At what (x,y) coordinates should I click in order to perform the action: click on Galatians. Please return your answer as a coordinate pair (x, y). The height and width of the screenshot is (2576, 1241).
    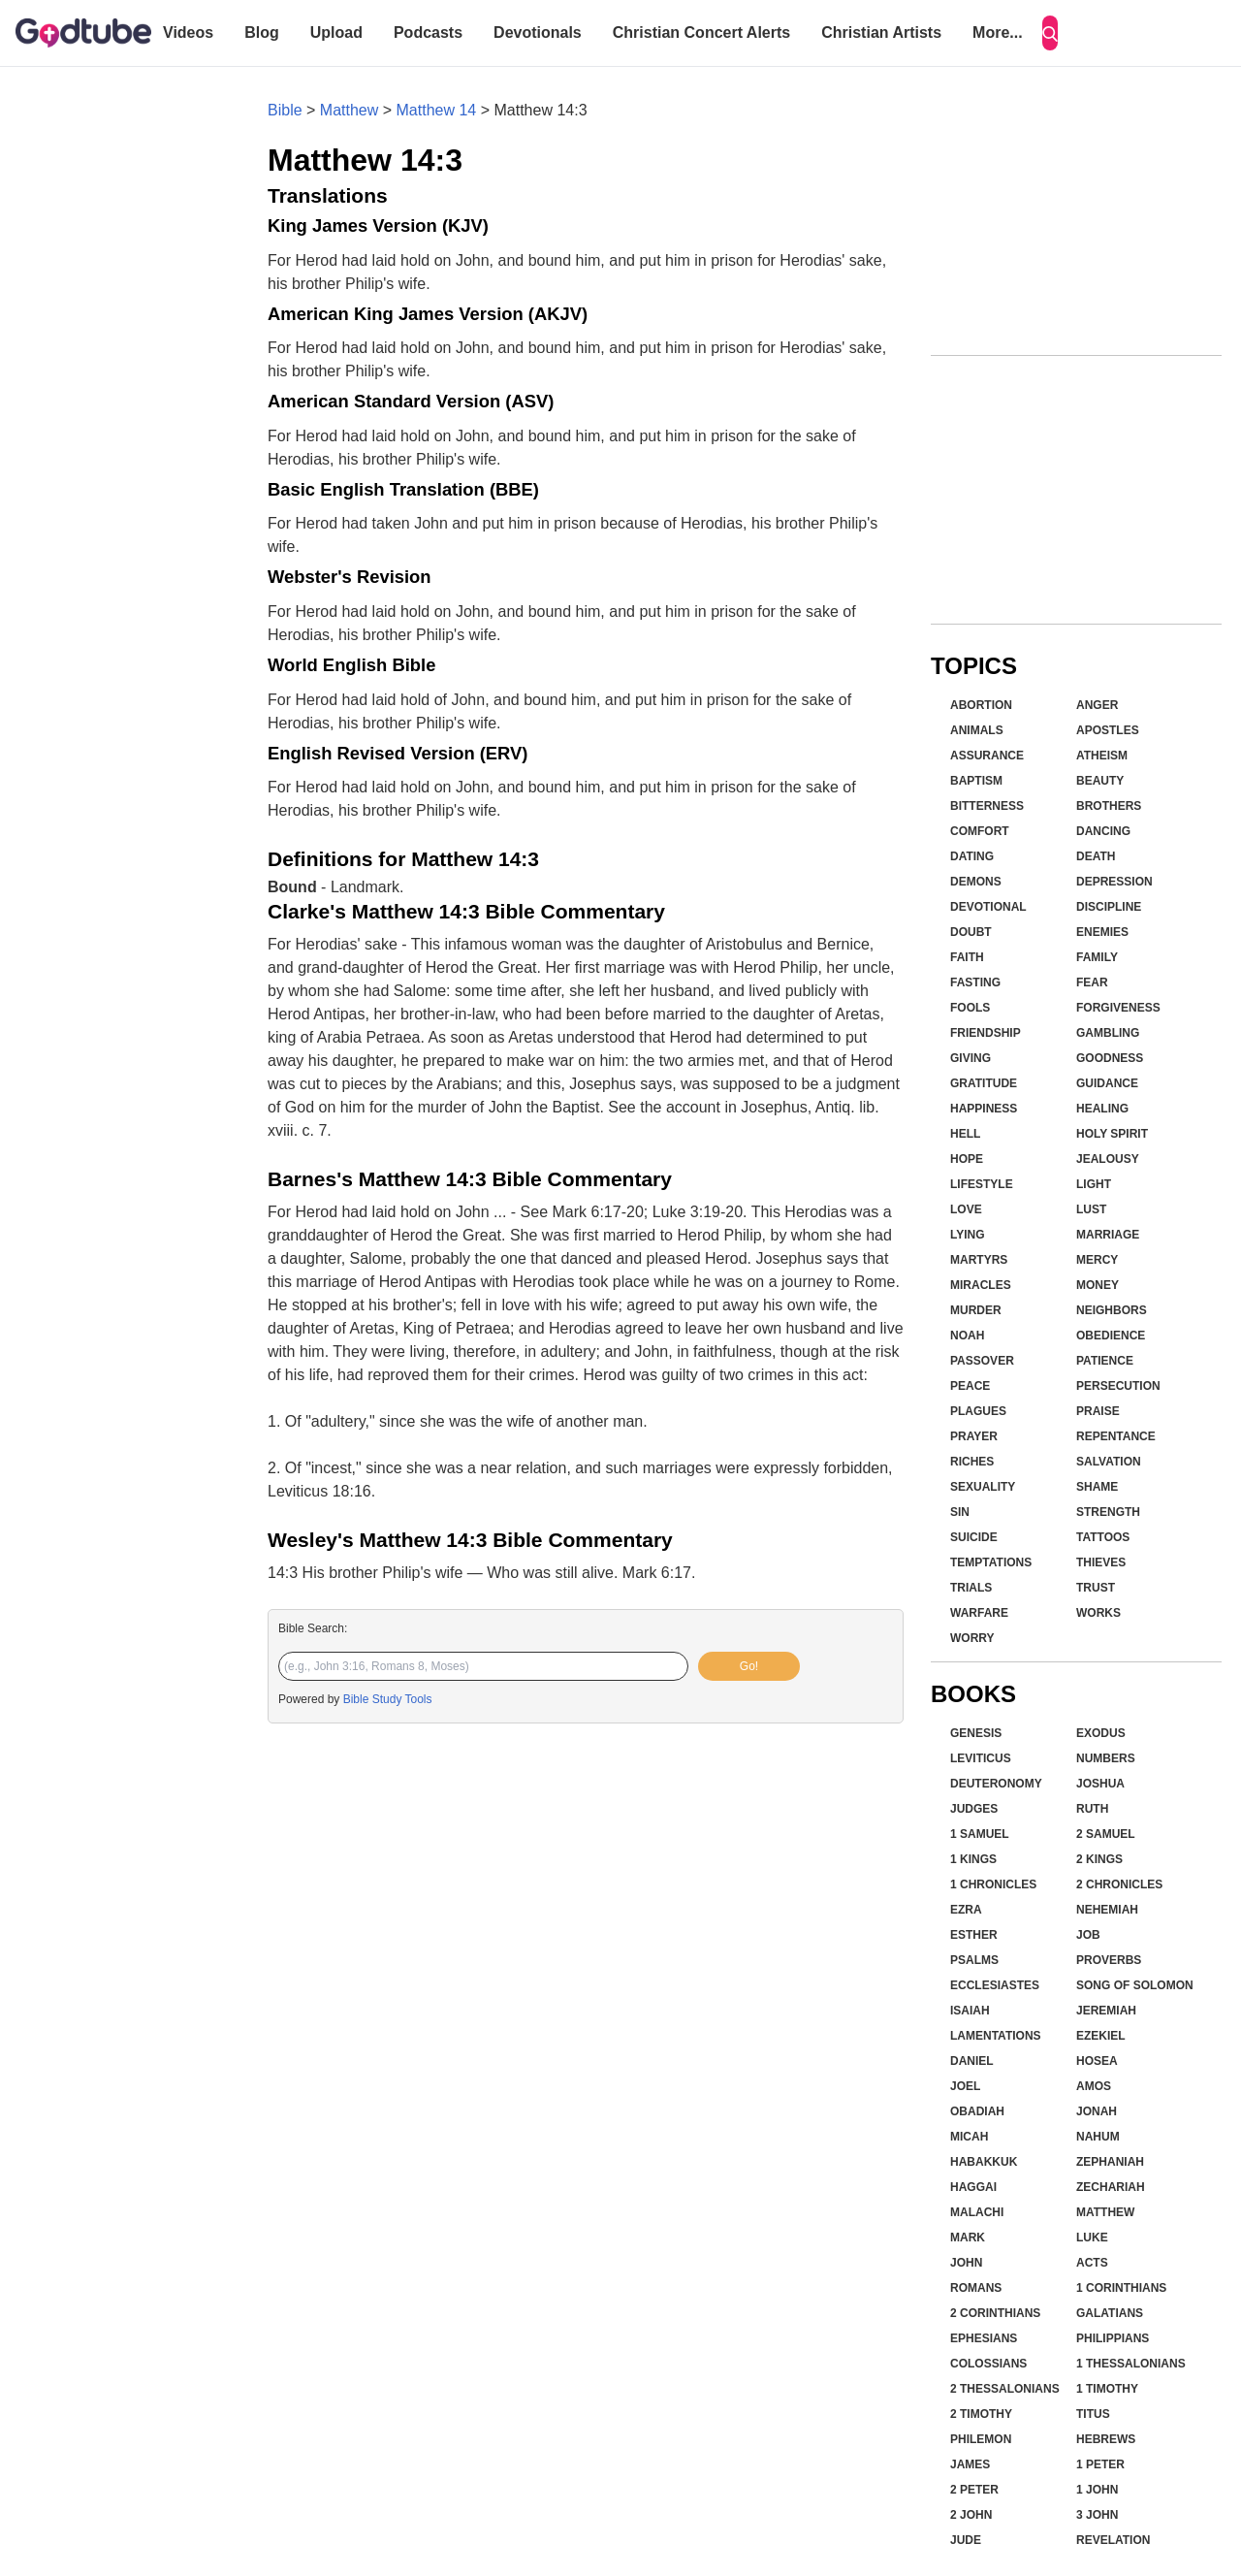
    Looking at the image, I should click on (1109, 2313).